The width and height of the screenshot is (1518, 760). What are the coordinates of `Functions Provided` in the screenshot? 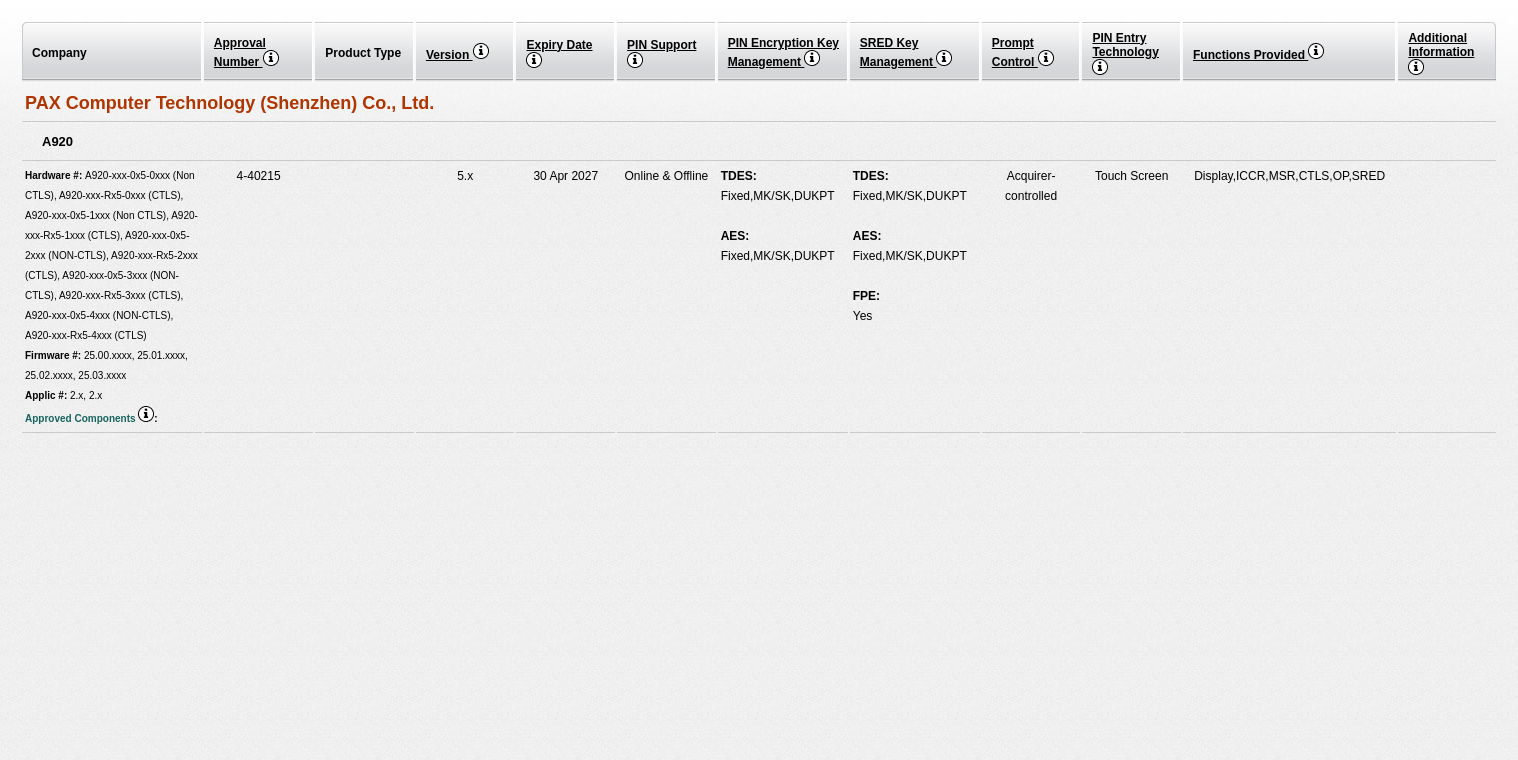 It's located at (1258, 55).